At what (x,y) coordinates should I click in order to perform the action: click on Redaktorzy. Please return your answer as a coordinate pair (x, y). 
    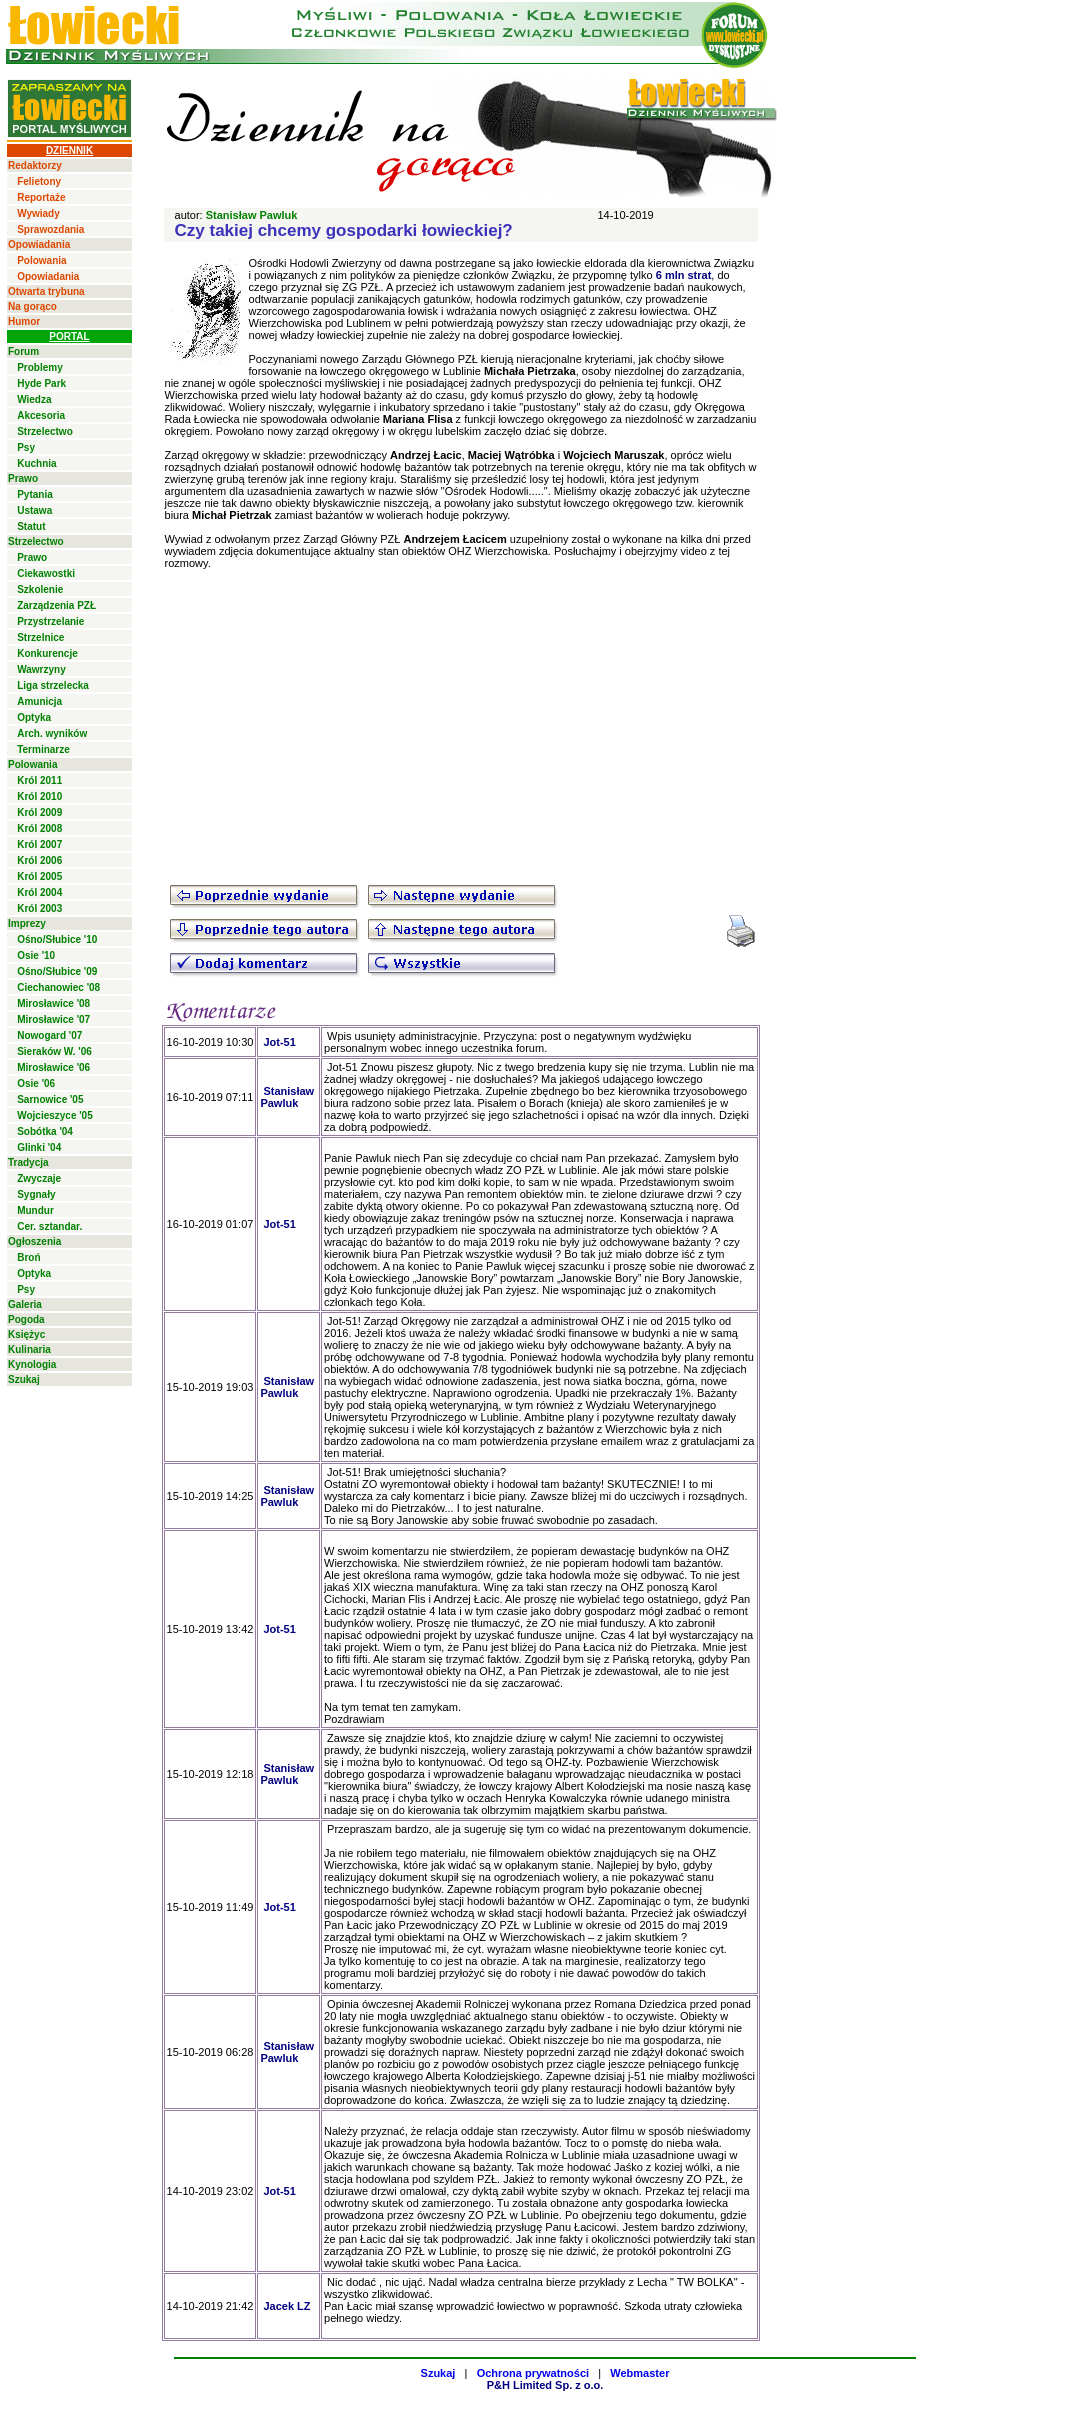
    Looking at the image, I should click on (35, 165).